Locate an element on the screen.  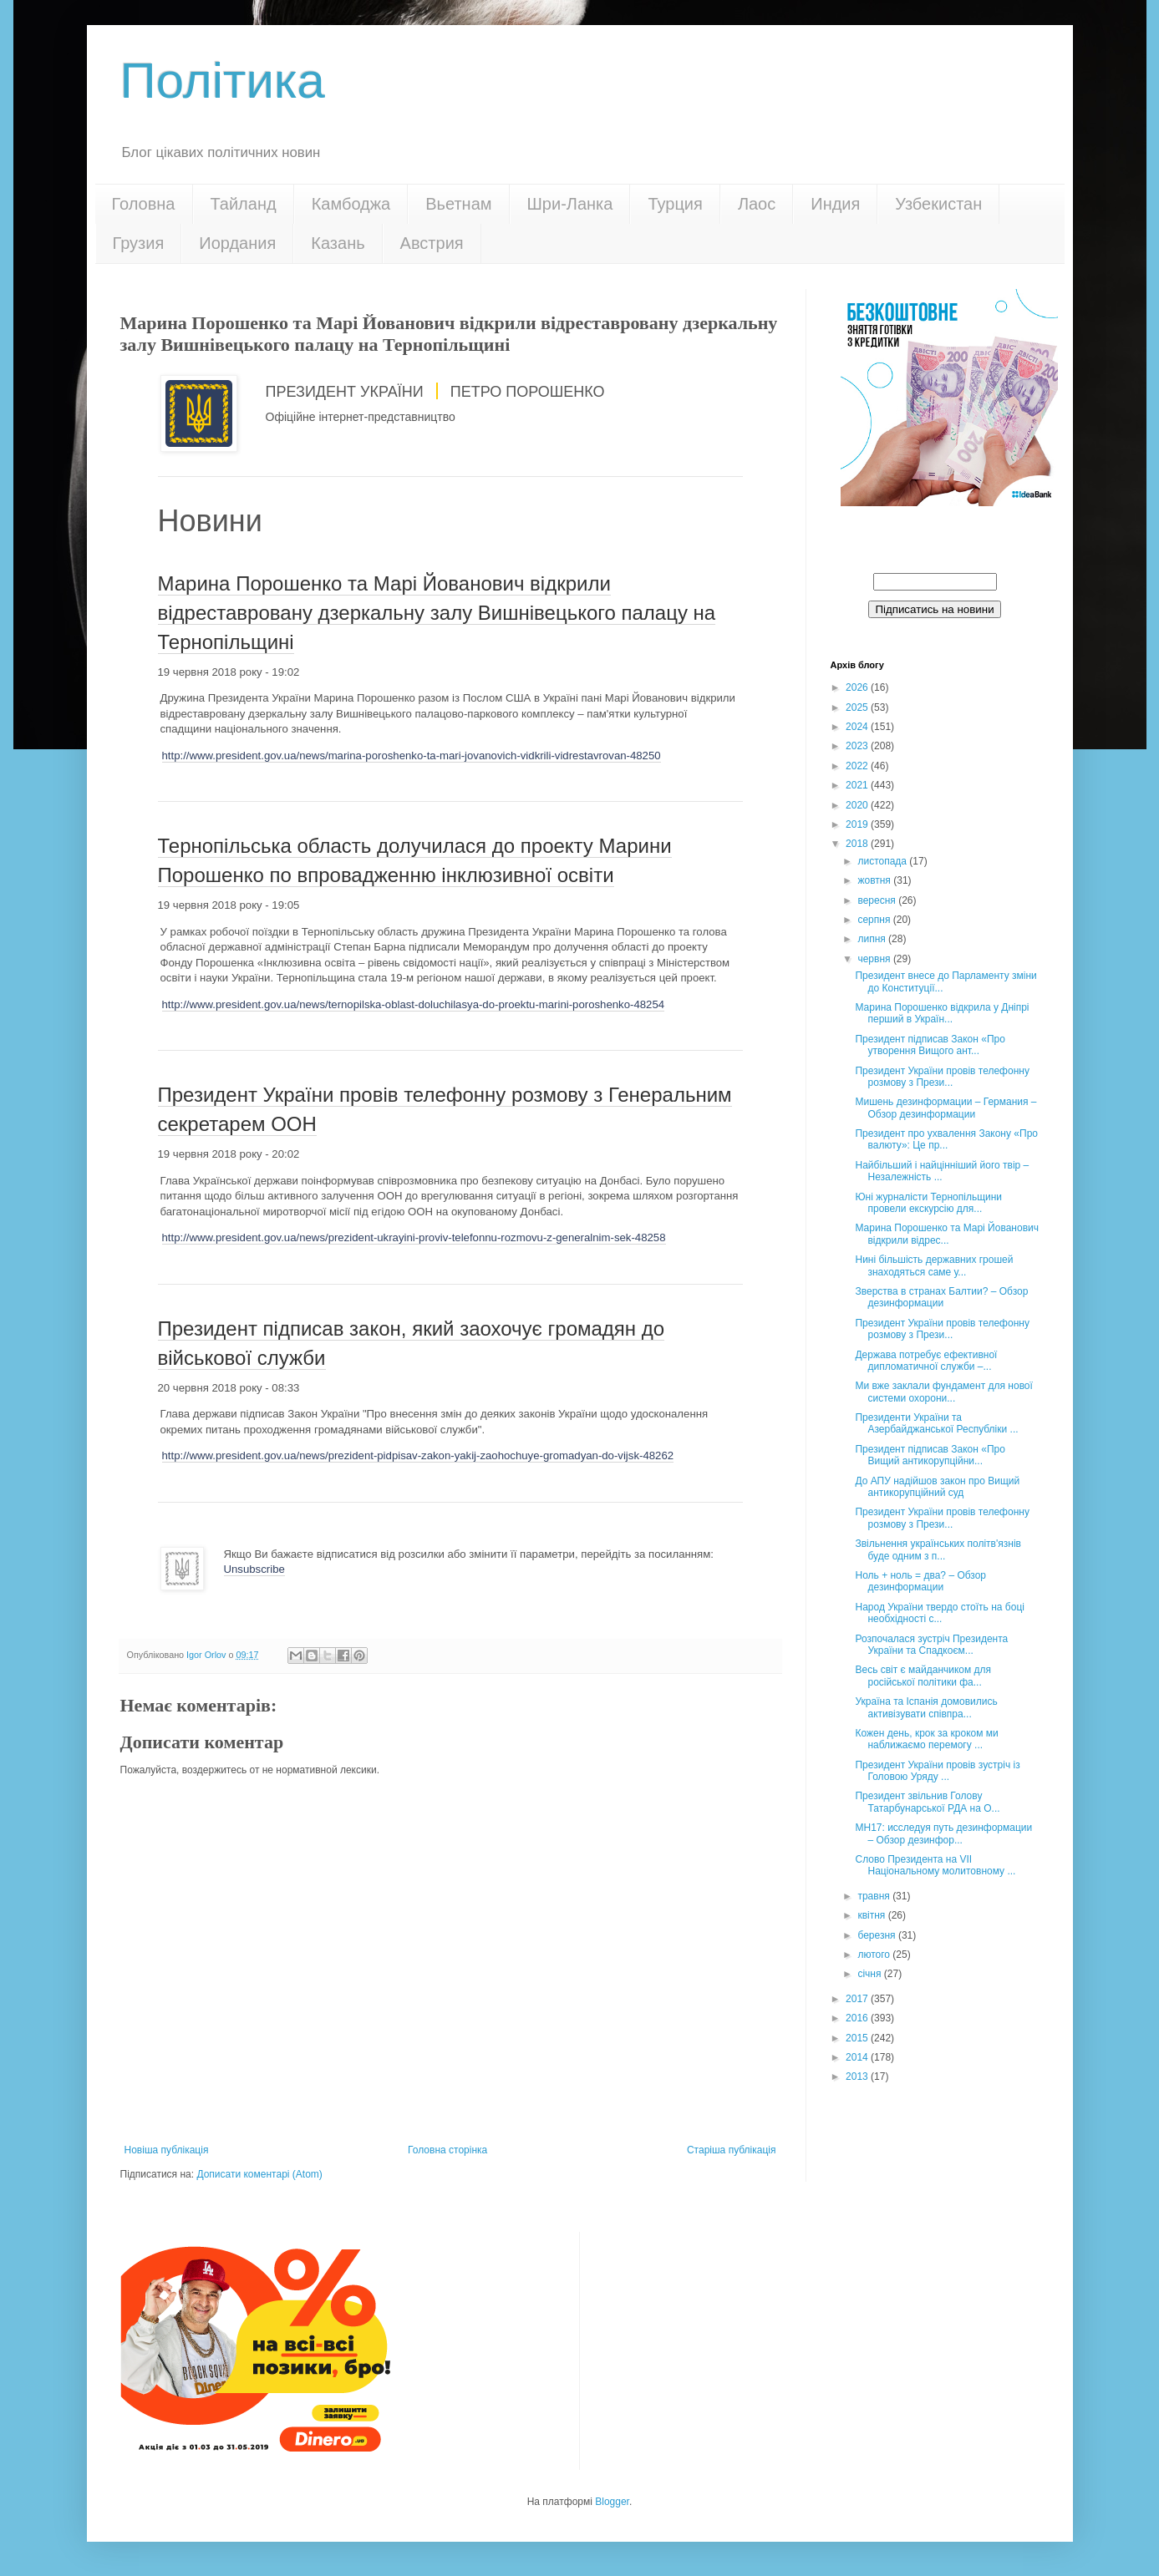
Держава потребує ефективної дипломатичної служби –... is located at coordinates (926, 1360).